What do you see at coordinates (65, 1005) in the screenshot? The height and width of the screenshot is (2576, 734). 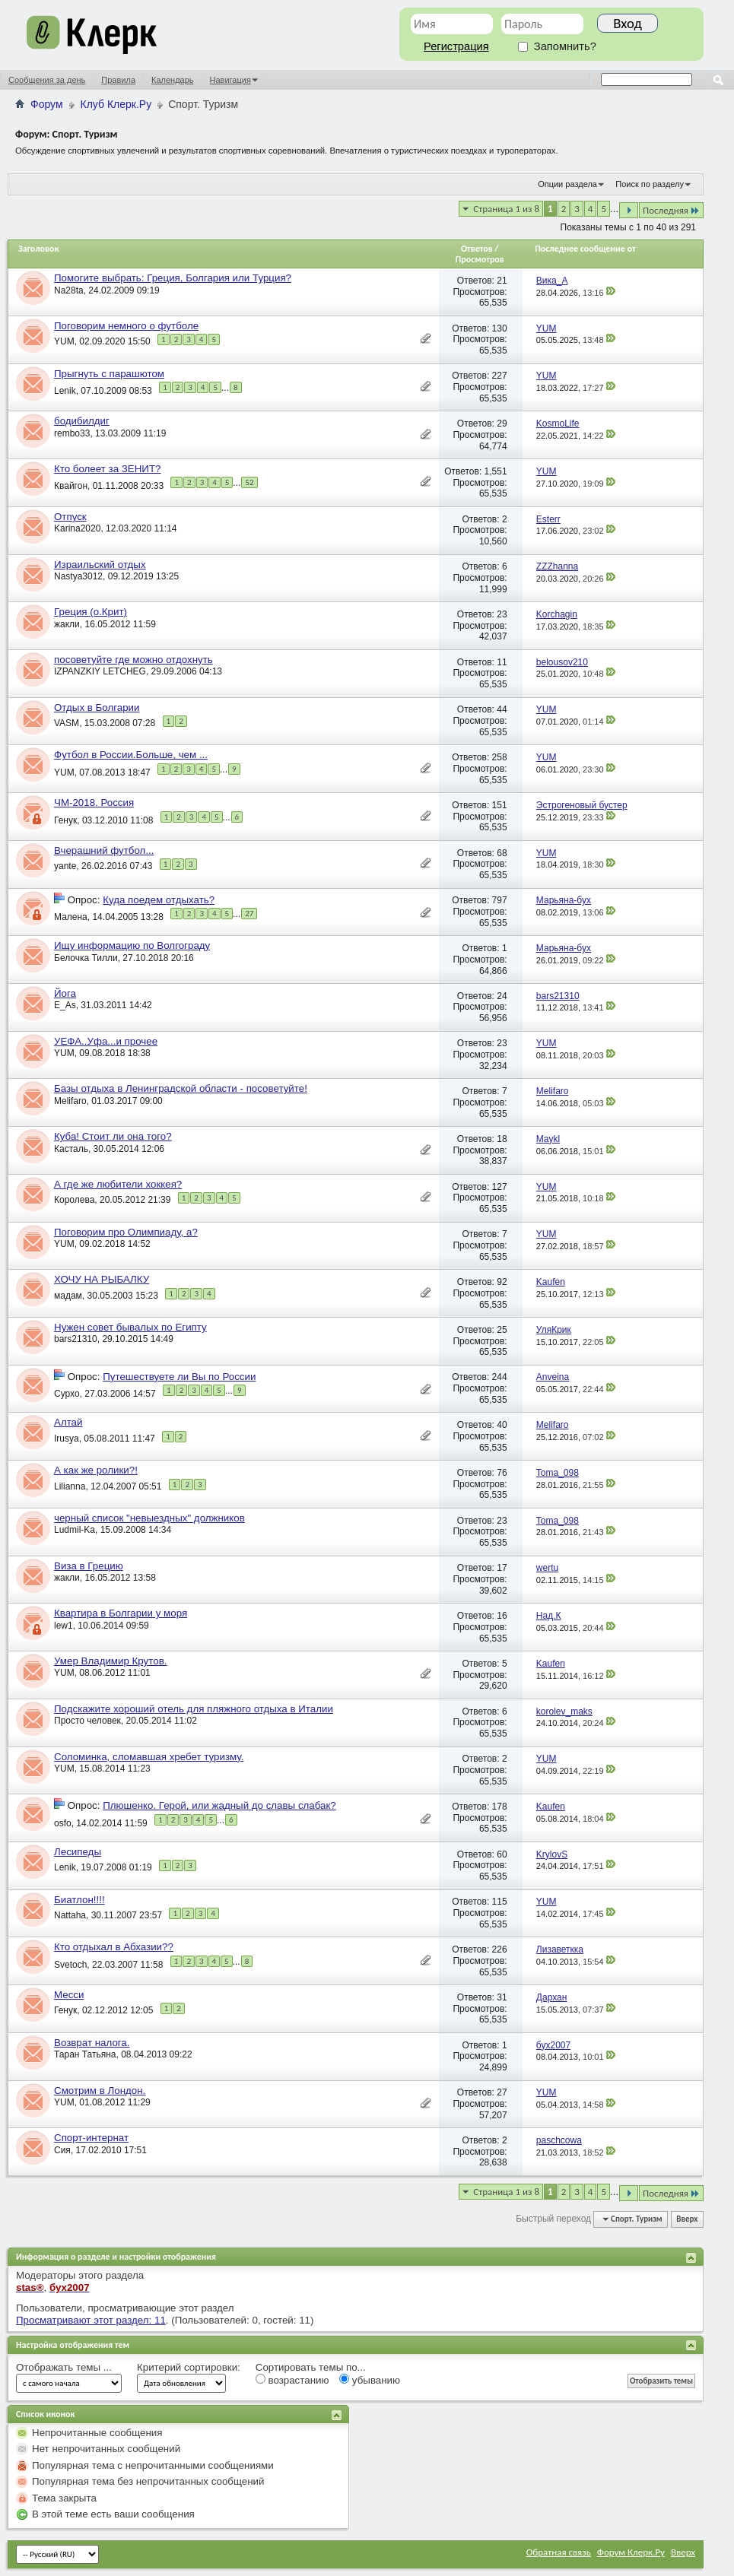 I see `E_As` at bounding box center [65, 1005].